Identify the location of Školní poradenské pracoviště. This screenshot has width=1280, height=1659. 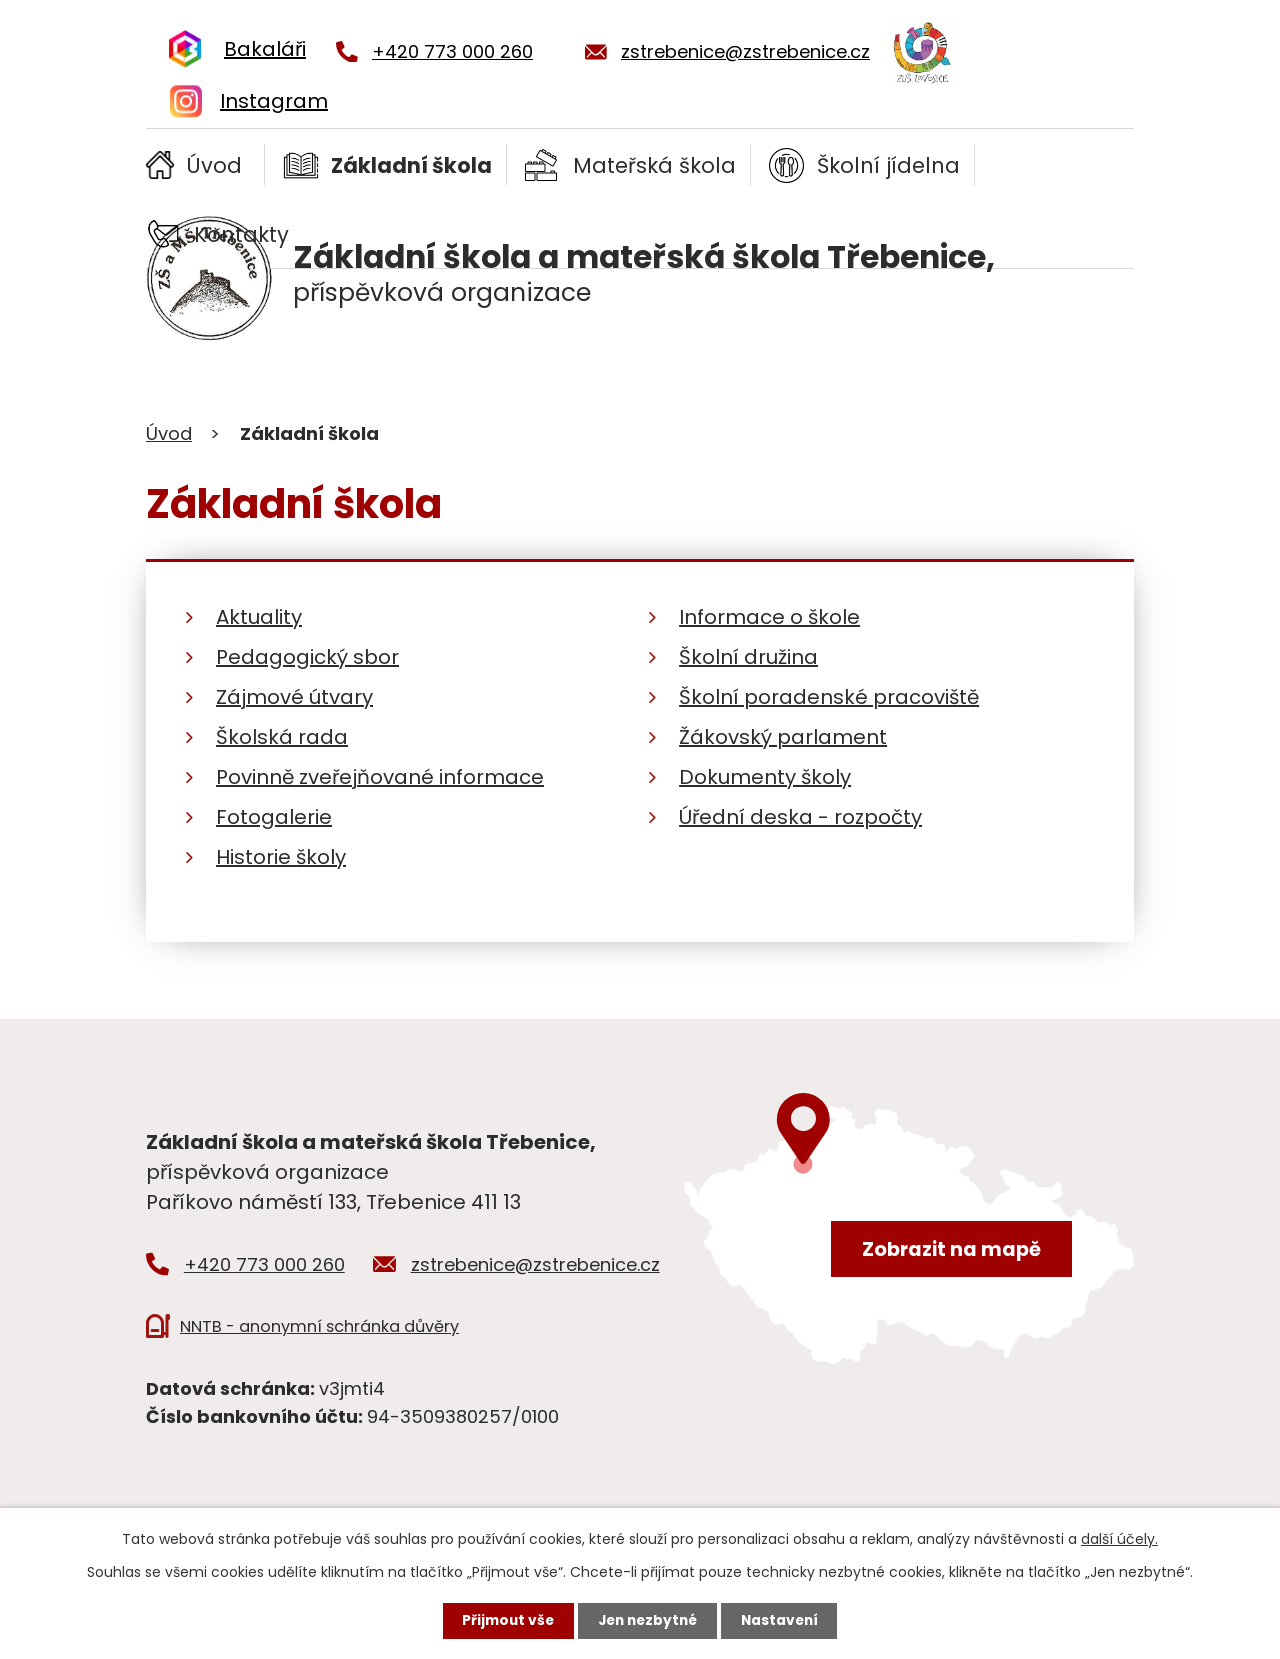
(829, 697).